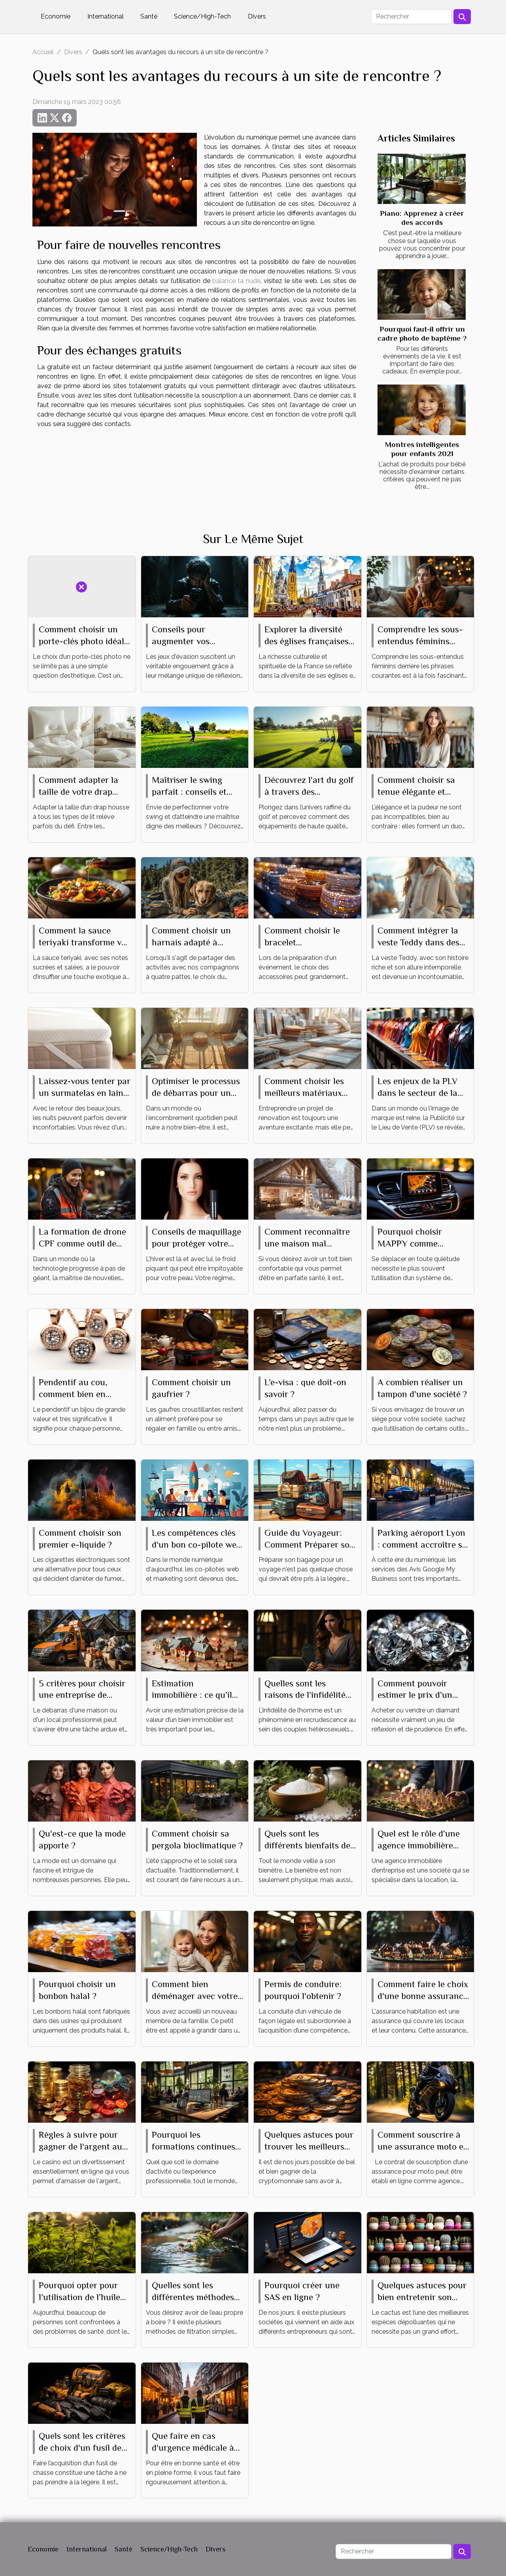 The image size is (506, 2576). What do you see at coordinates (415, 1695) in the screenshot?
I see `Comment pouvoir estimer le prix d’un diamant ?` at bounding box center [415, 1695].